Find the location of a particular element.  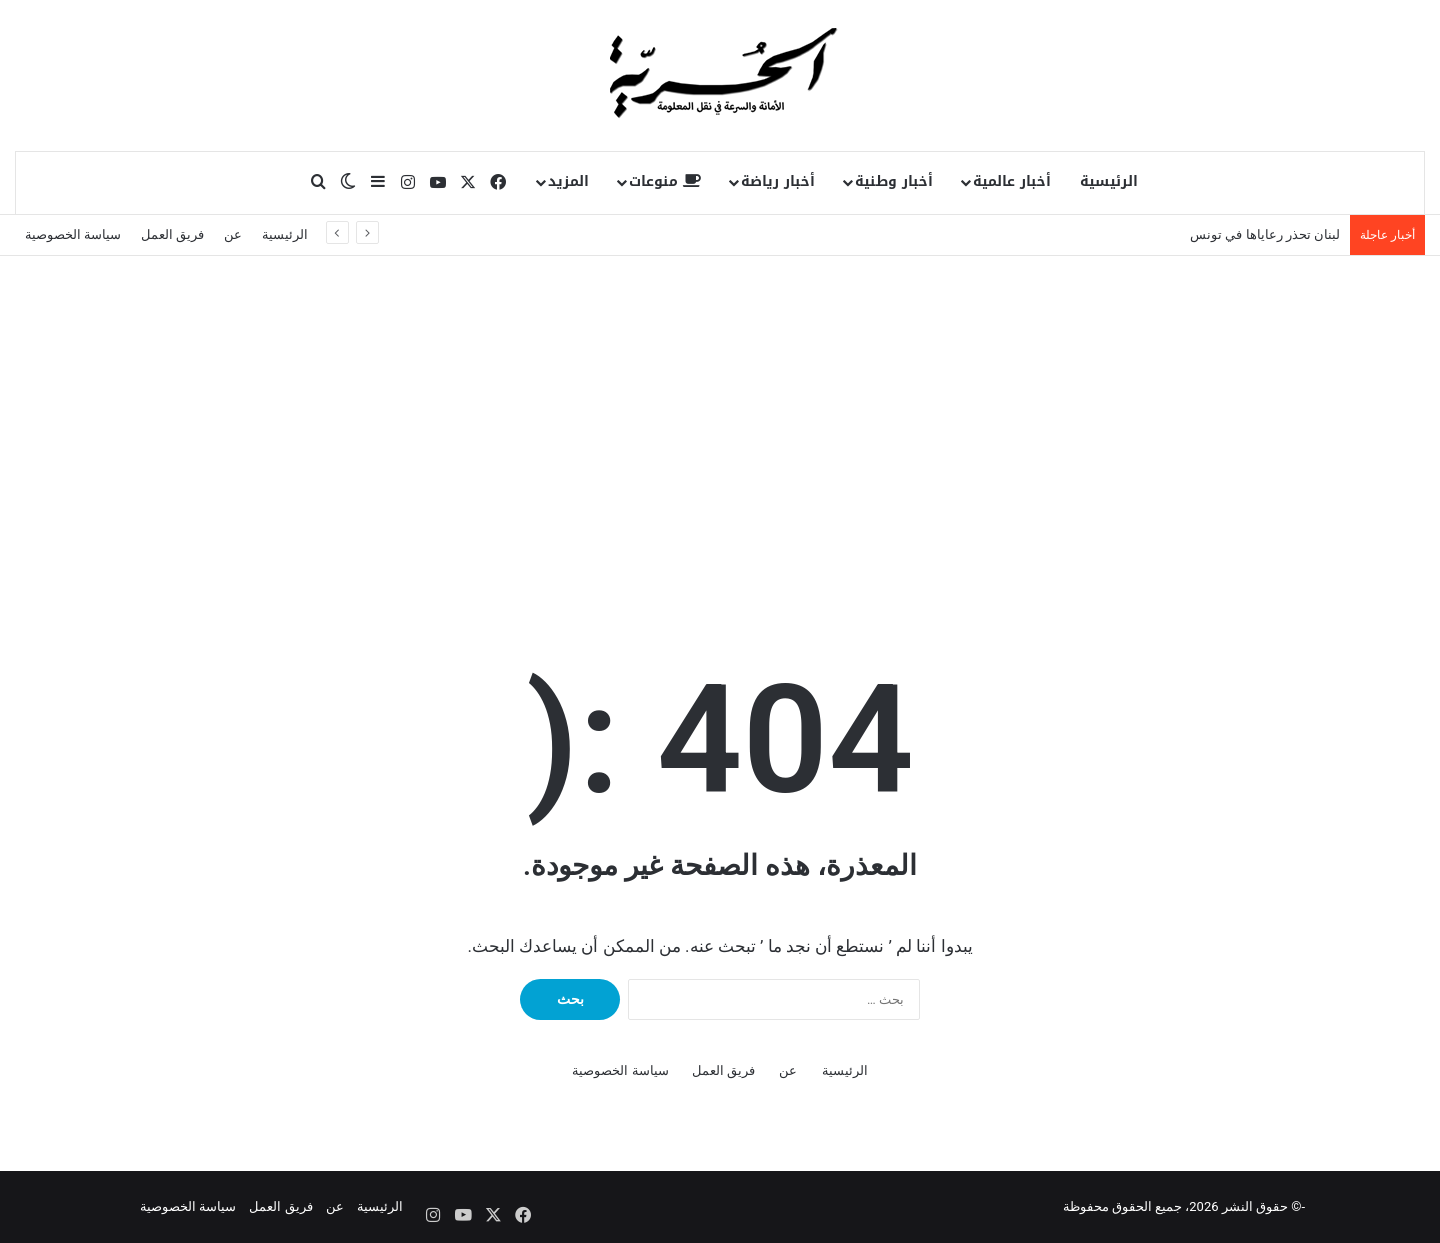

سياسة الخصوصية is located at coordinates (73, 234).